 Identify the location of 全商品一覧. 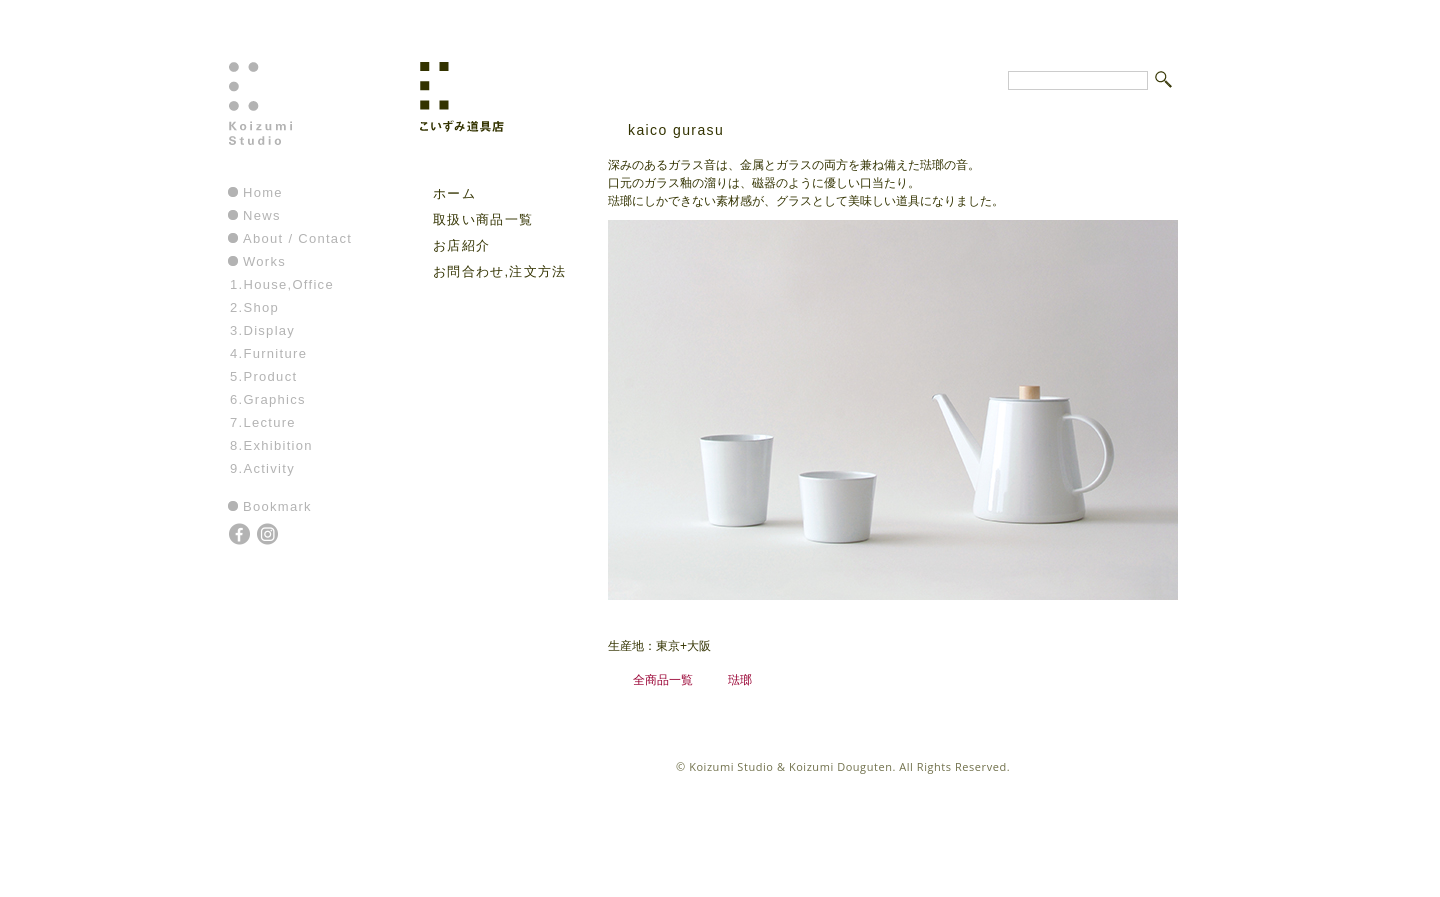
(663, 679).